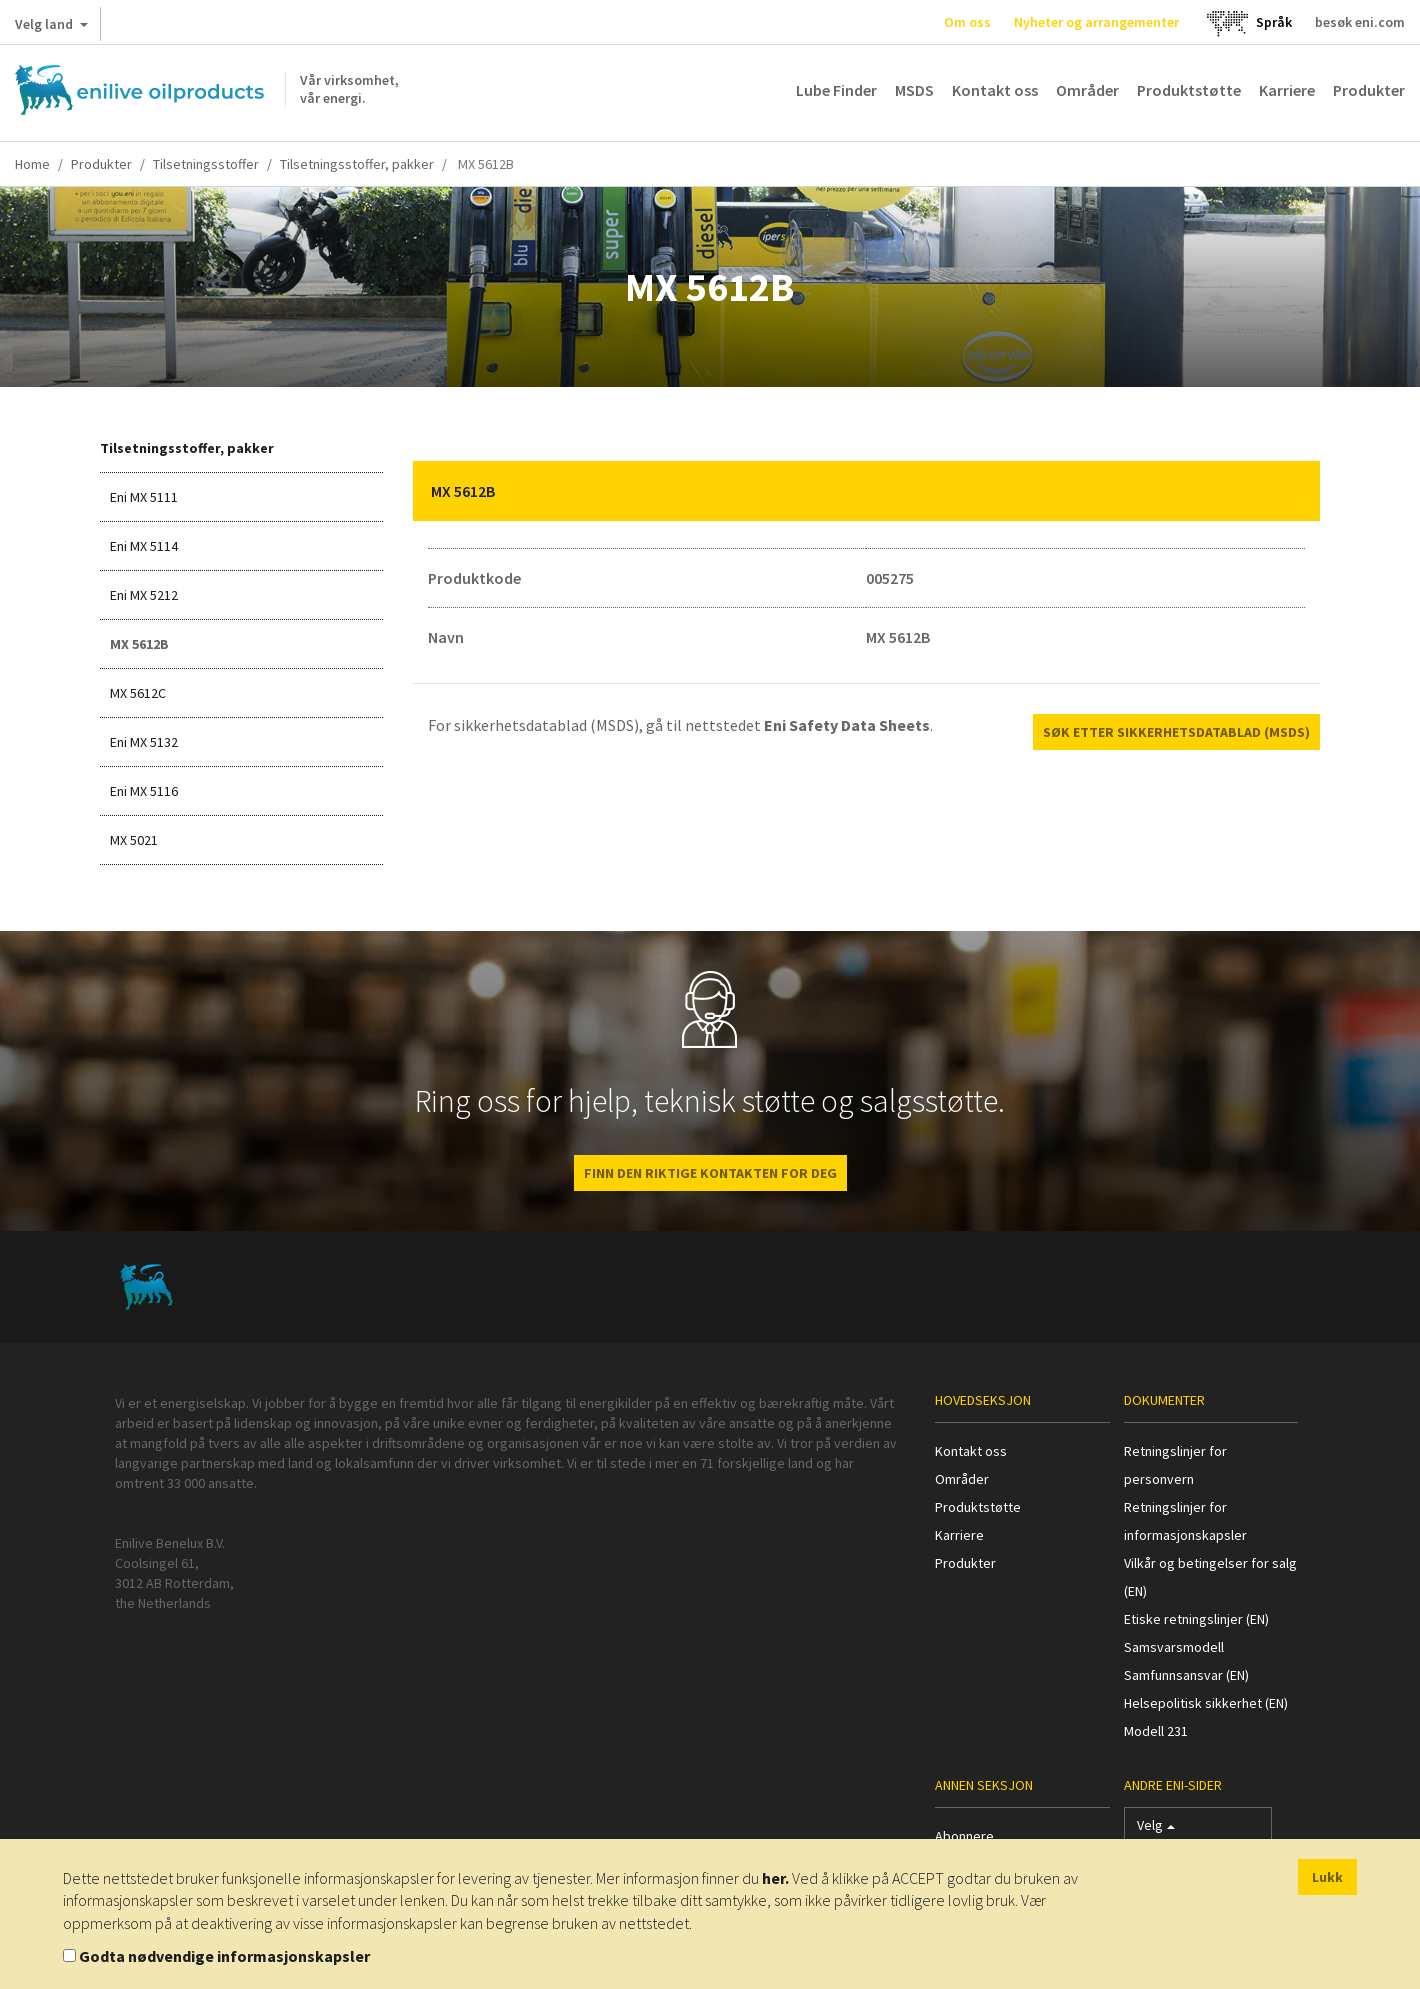 The width and height of the screenshot is (1420, 1989). I want to click on FINN DEN RIKTIGE KONTAKTEN FOR DEG, so click(710, 1173).